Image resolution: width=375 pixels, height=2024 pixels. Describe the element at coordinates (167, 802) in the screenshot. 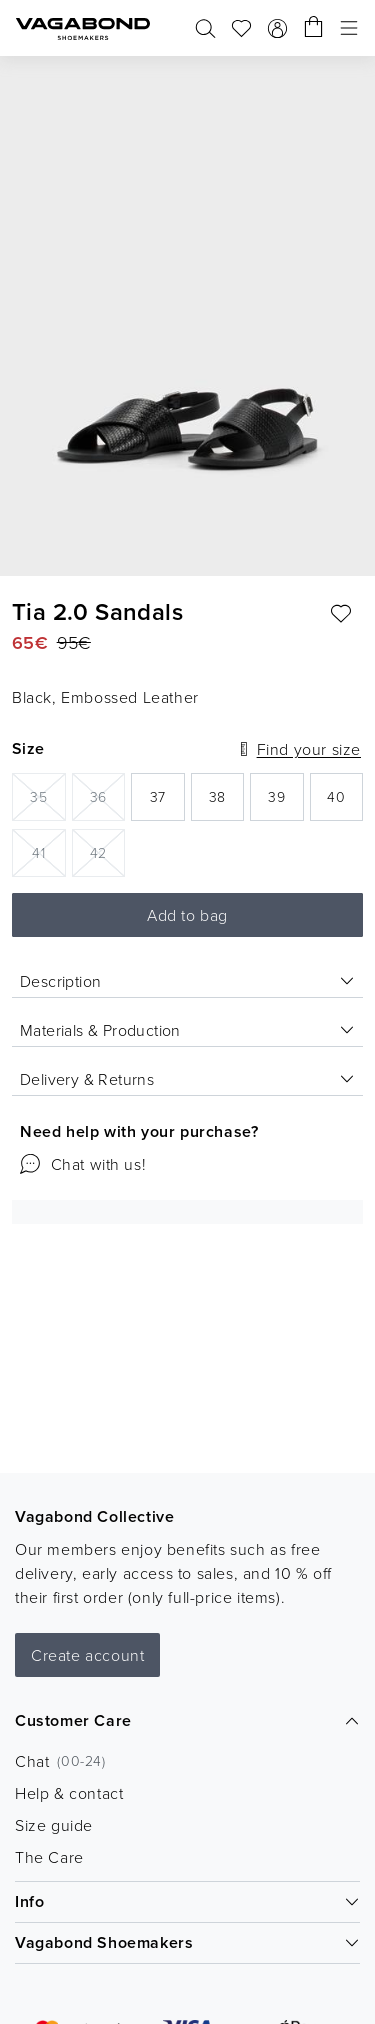

I see `37` at that location.